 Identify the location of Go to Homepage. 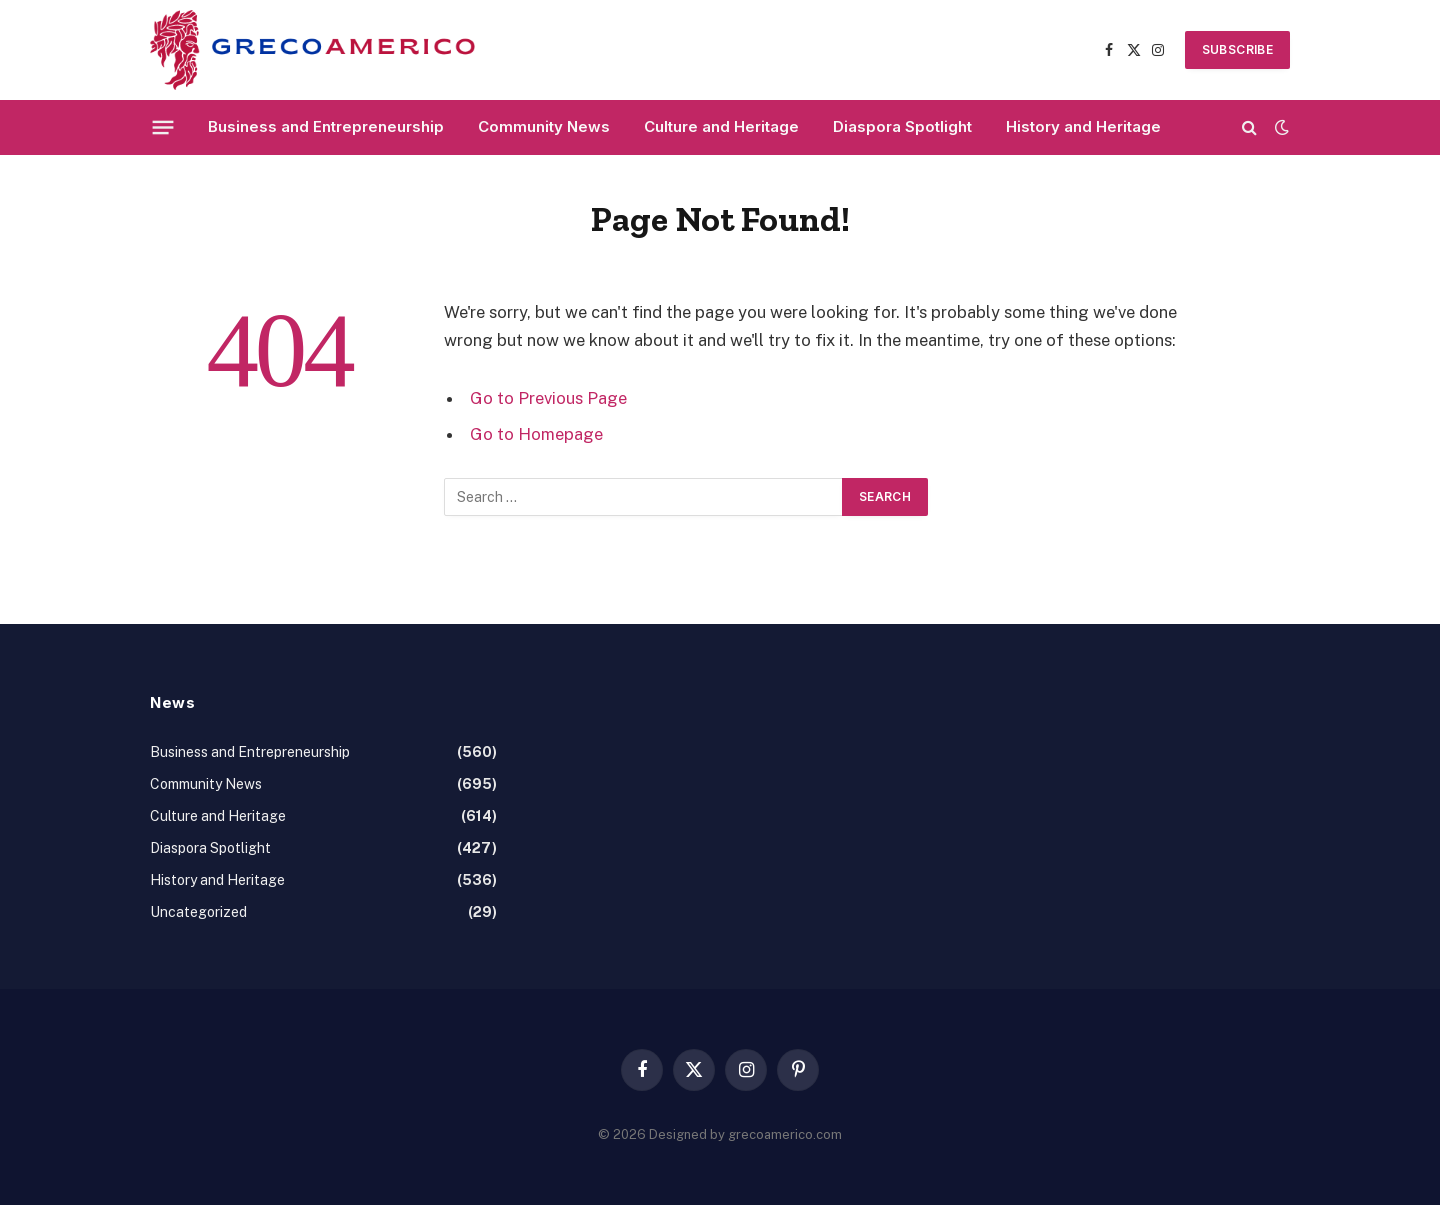
(536, 434).